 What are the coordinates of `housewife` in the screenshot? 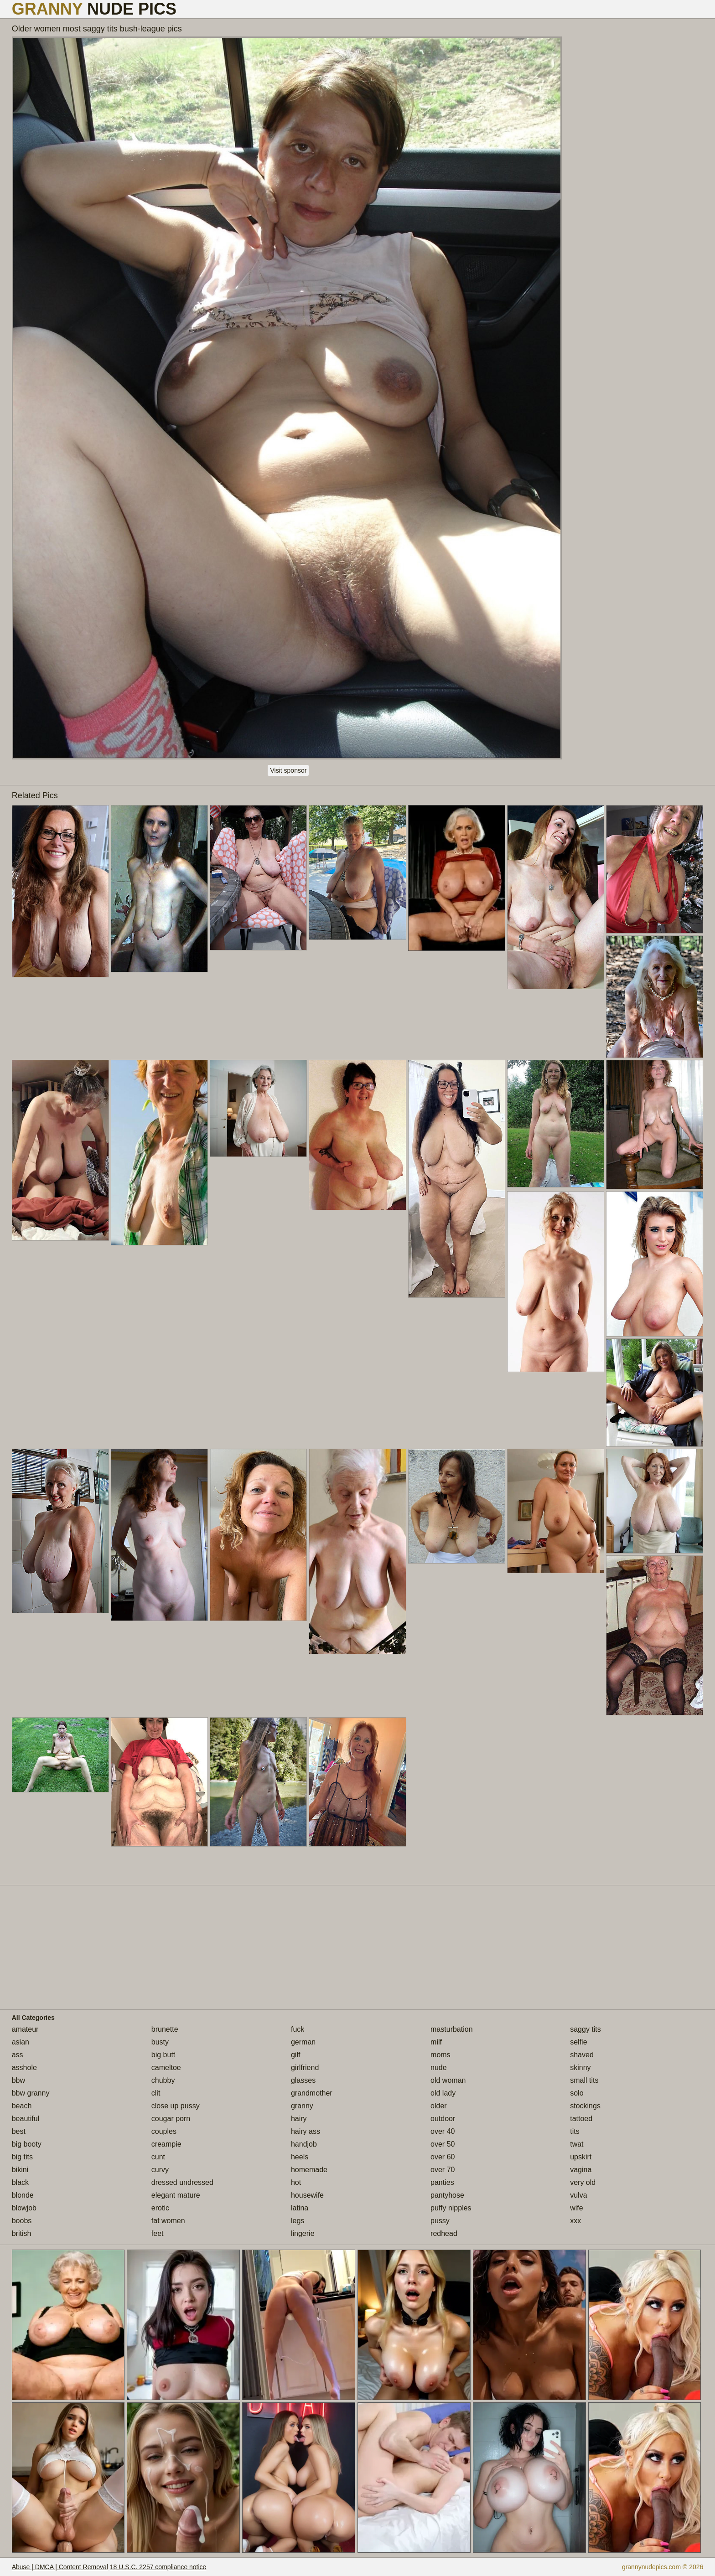 It's located at (307, 2195).